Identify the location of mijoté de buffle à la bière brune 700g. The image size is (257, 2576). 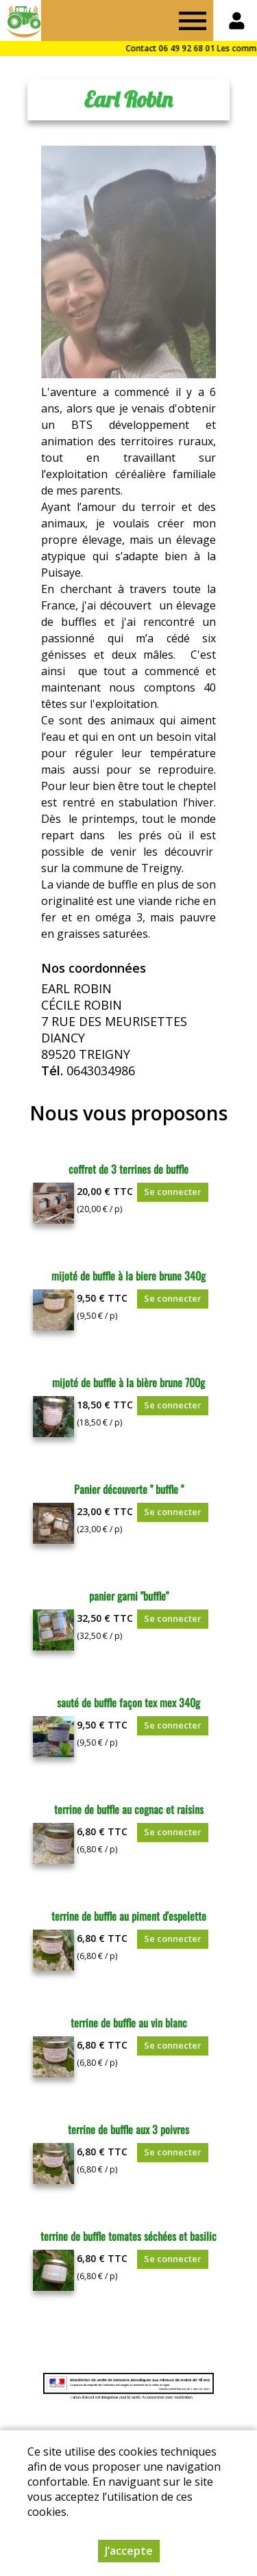
(128, 1382).